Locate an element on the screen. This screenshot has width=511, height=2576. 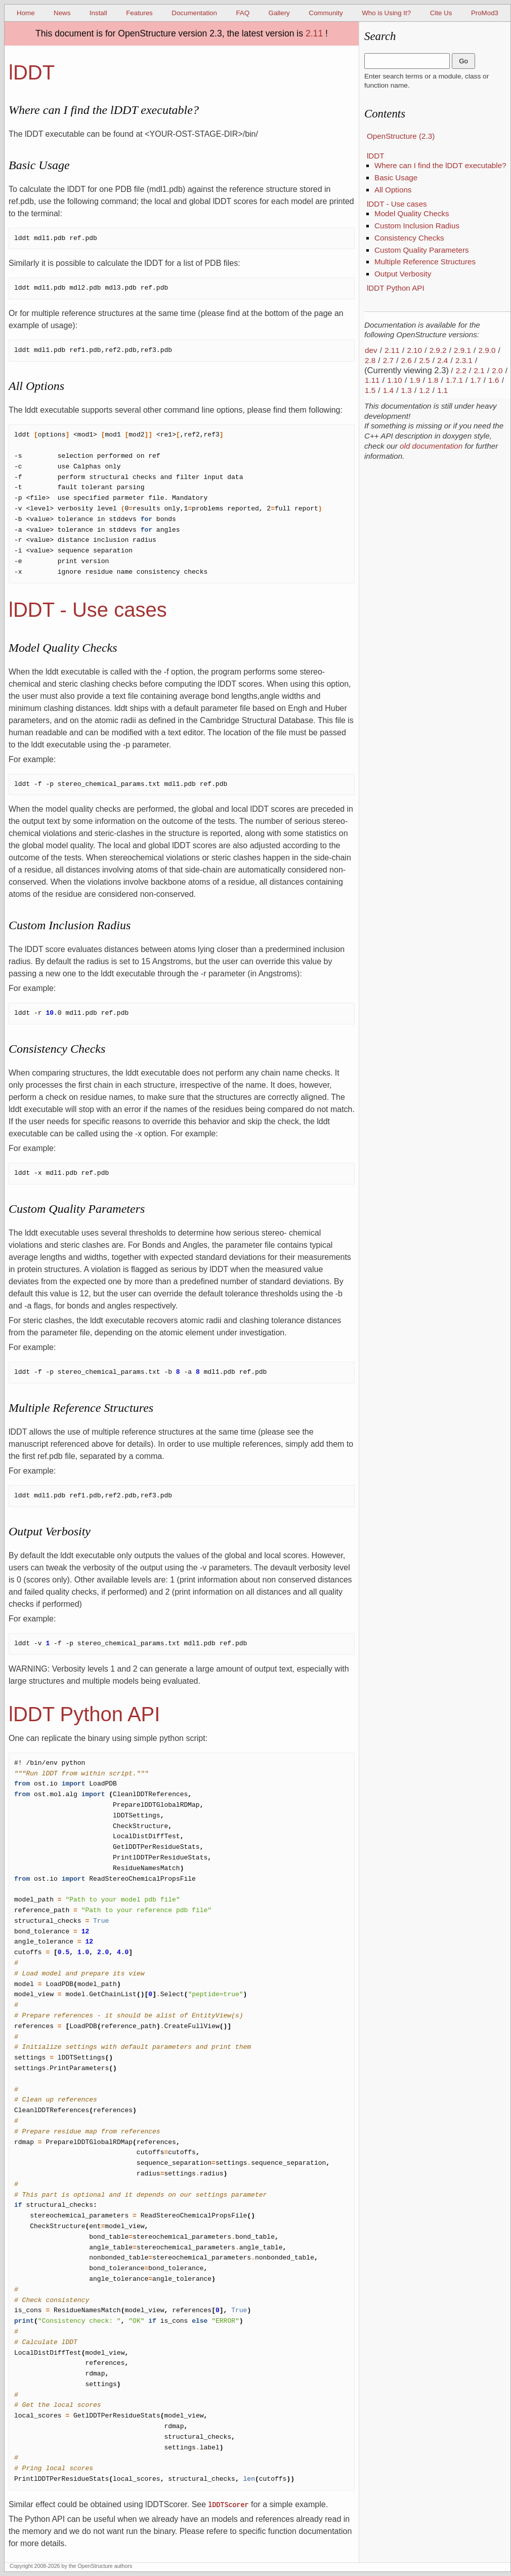
2.8 is located at coordinates (370, 360).